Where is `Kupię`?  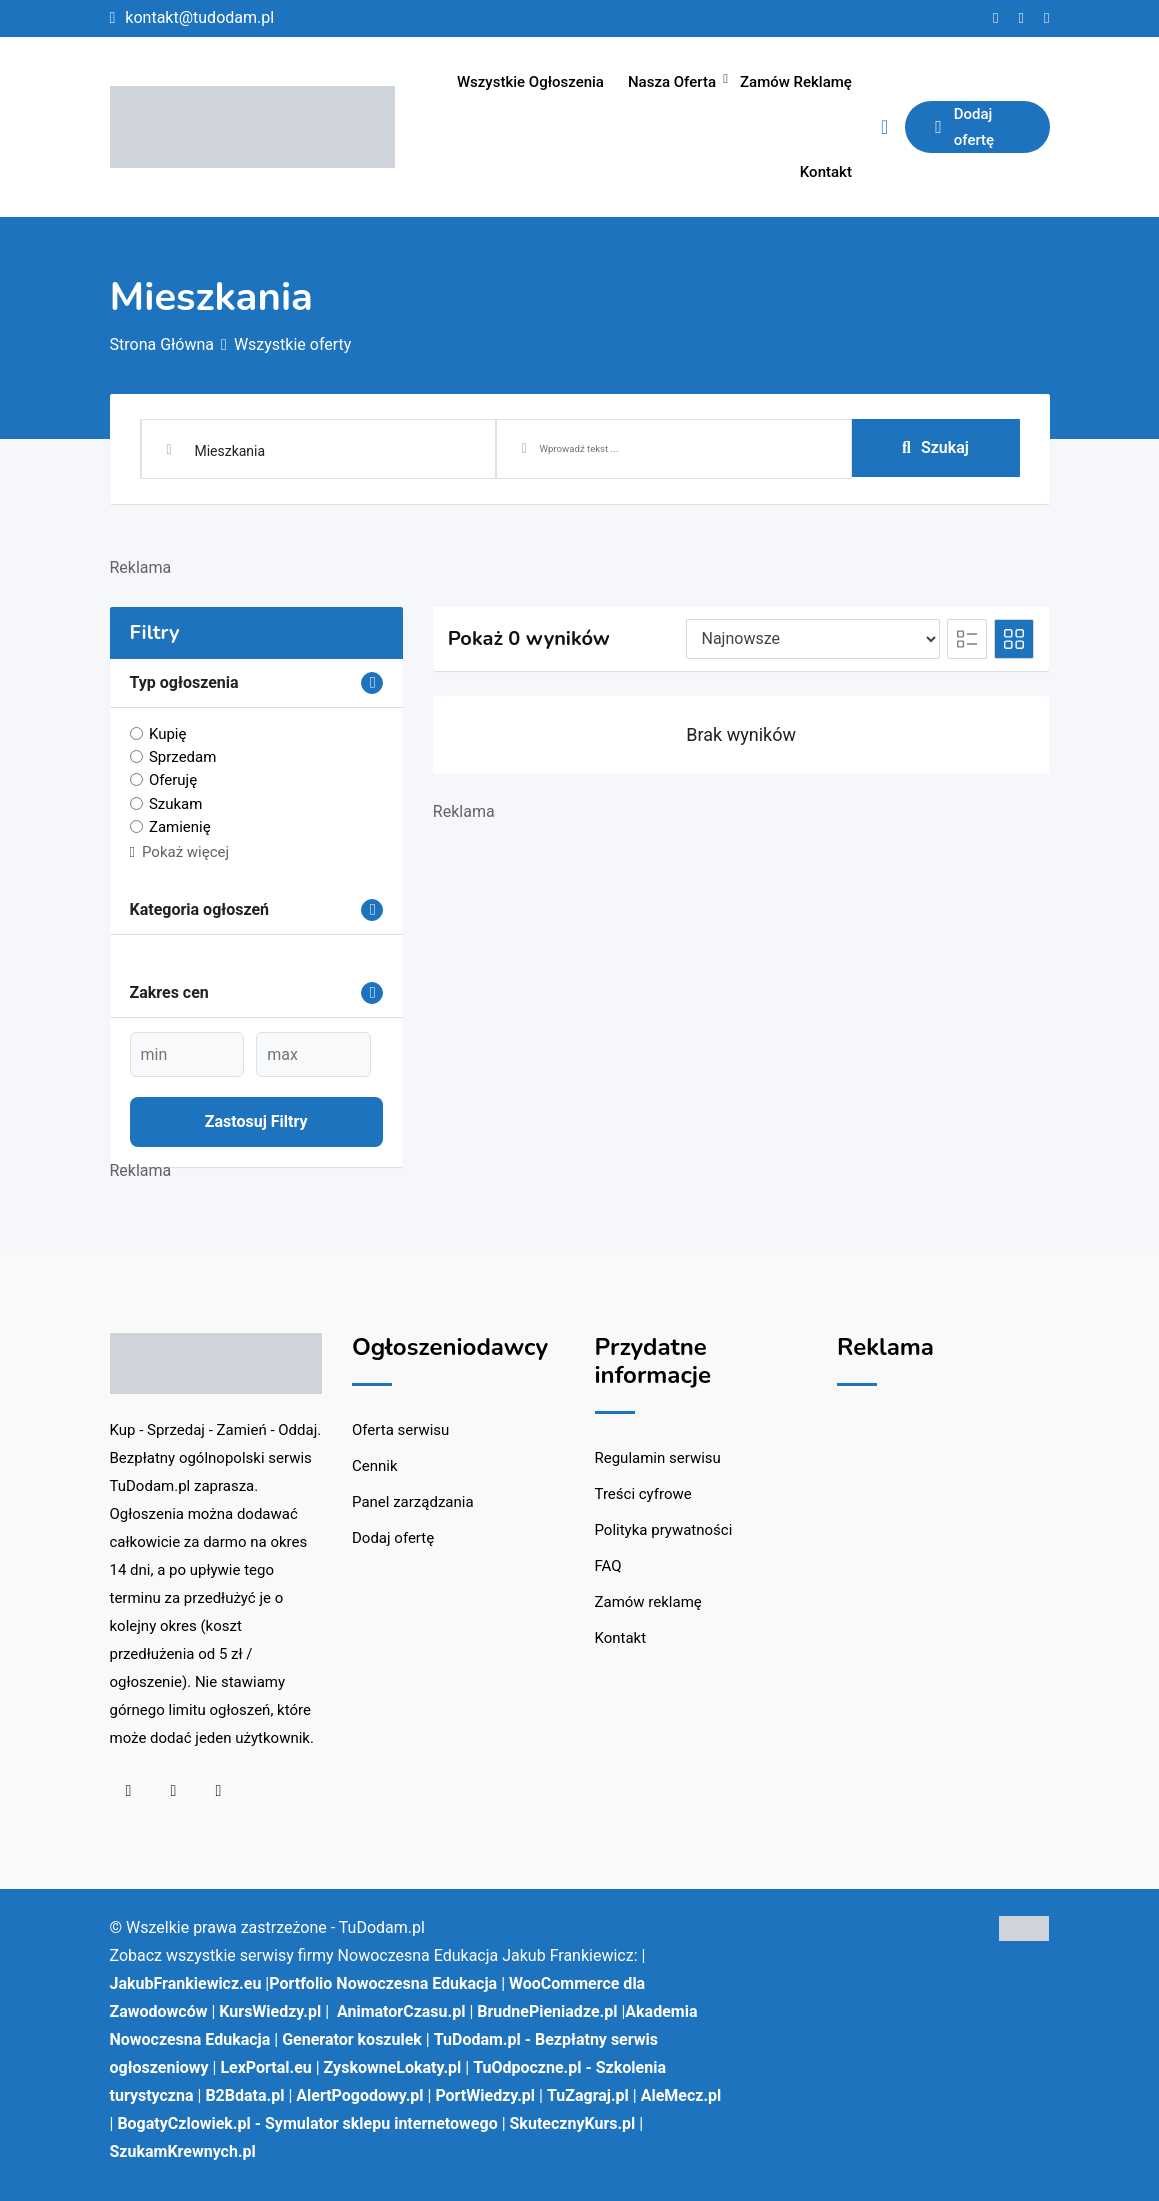 Kupię is located at coordinates (168, 734).